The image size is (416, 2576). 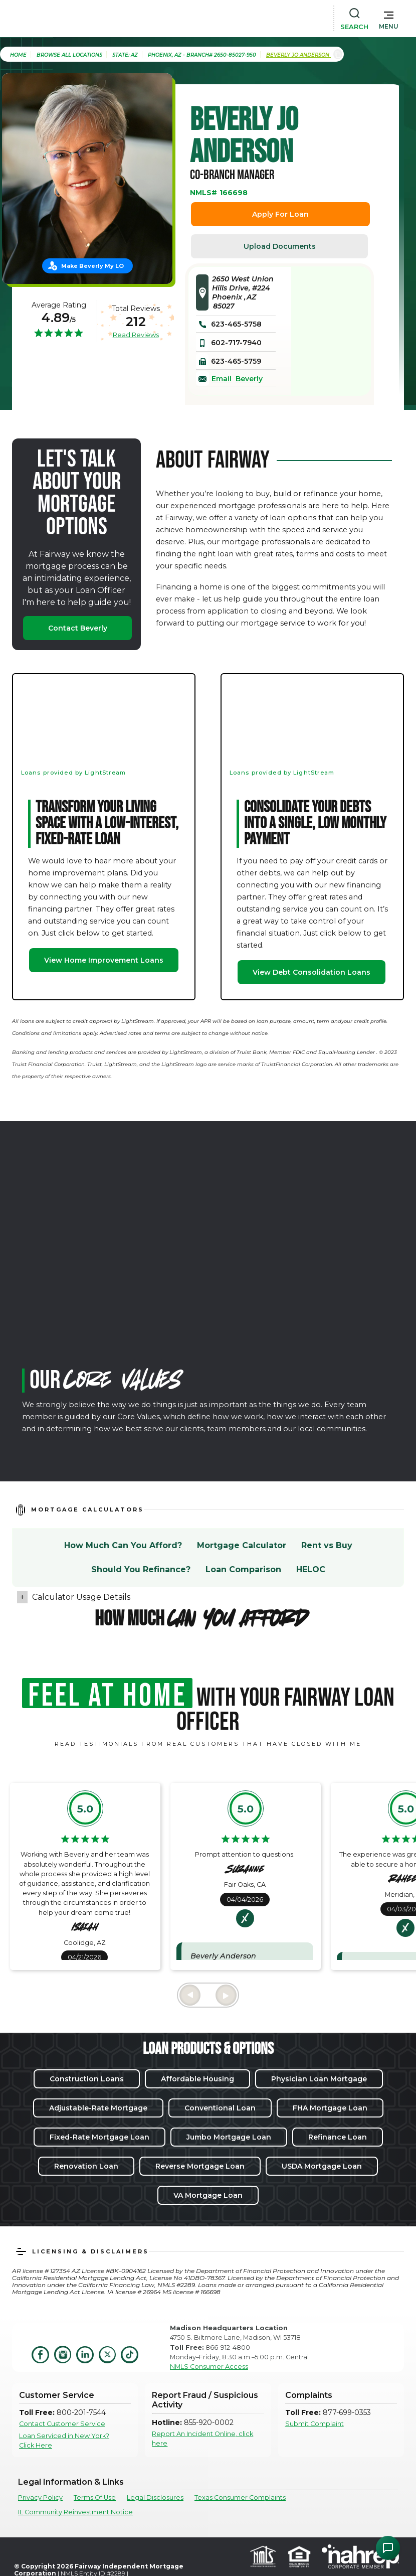 I want to click on Adjustable-Rate Mortgage, so click(x=98, y=2107).